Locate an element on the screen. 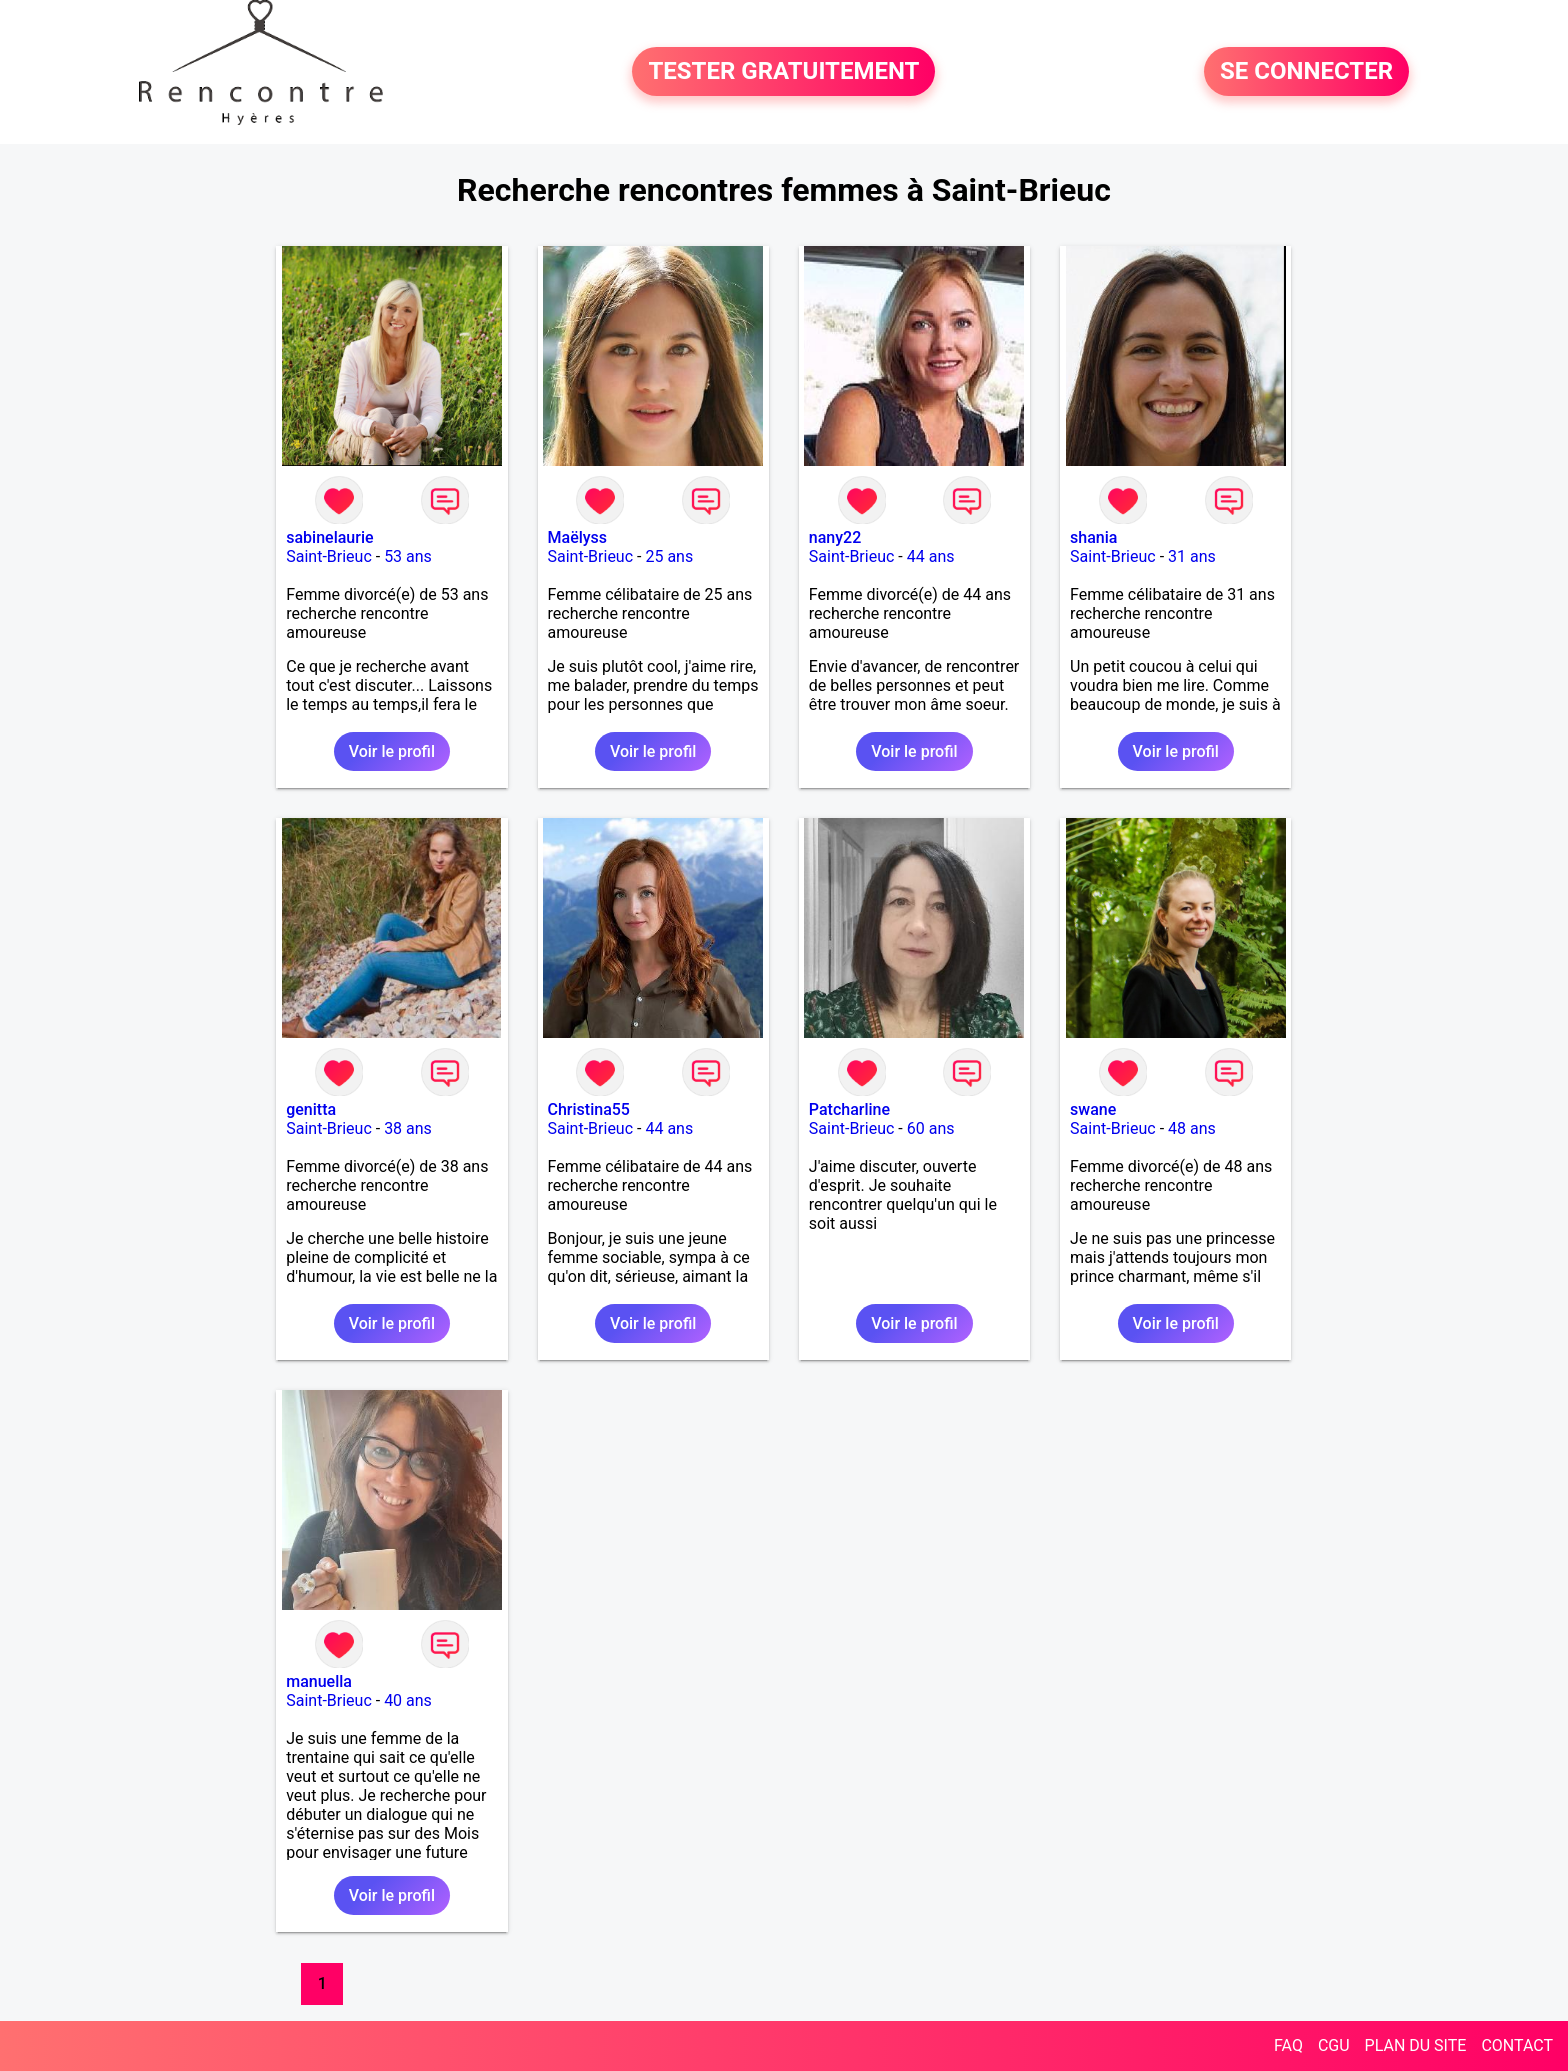  Saint-Brieuc is located at coordinates (329, 556).